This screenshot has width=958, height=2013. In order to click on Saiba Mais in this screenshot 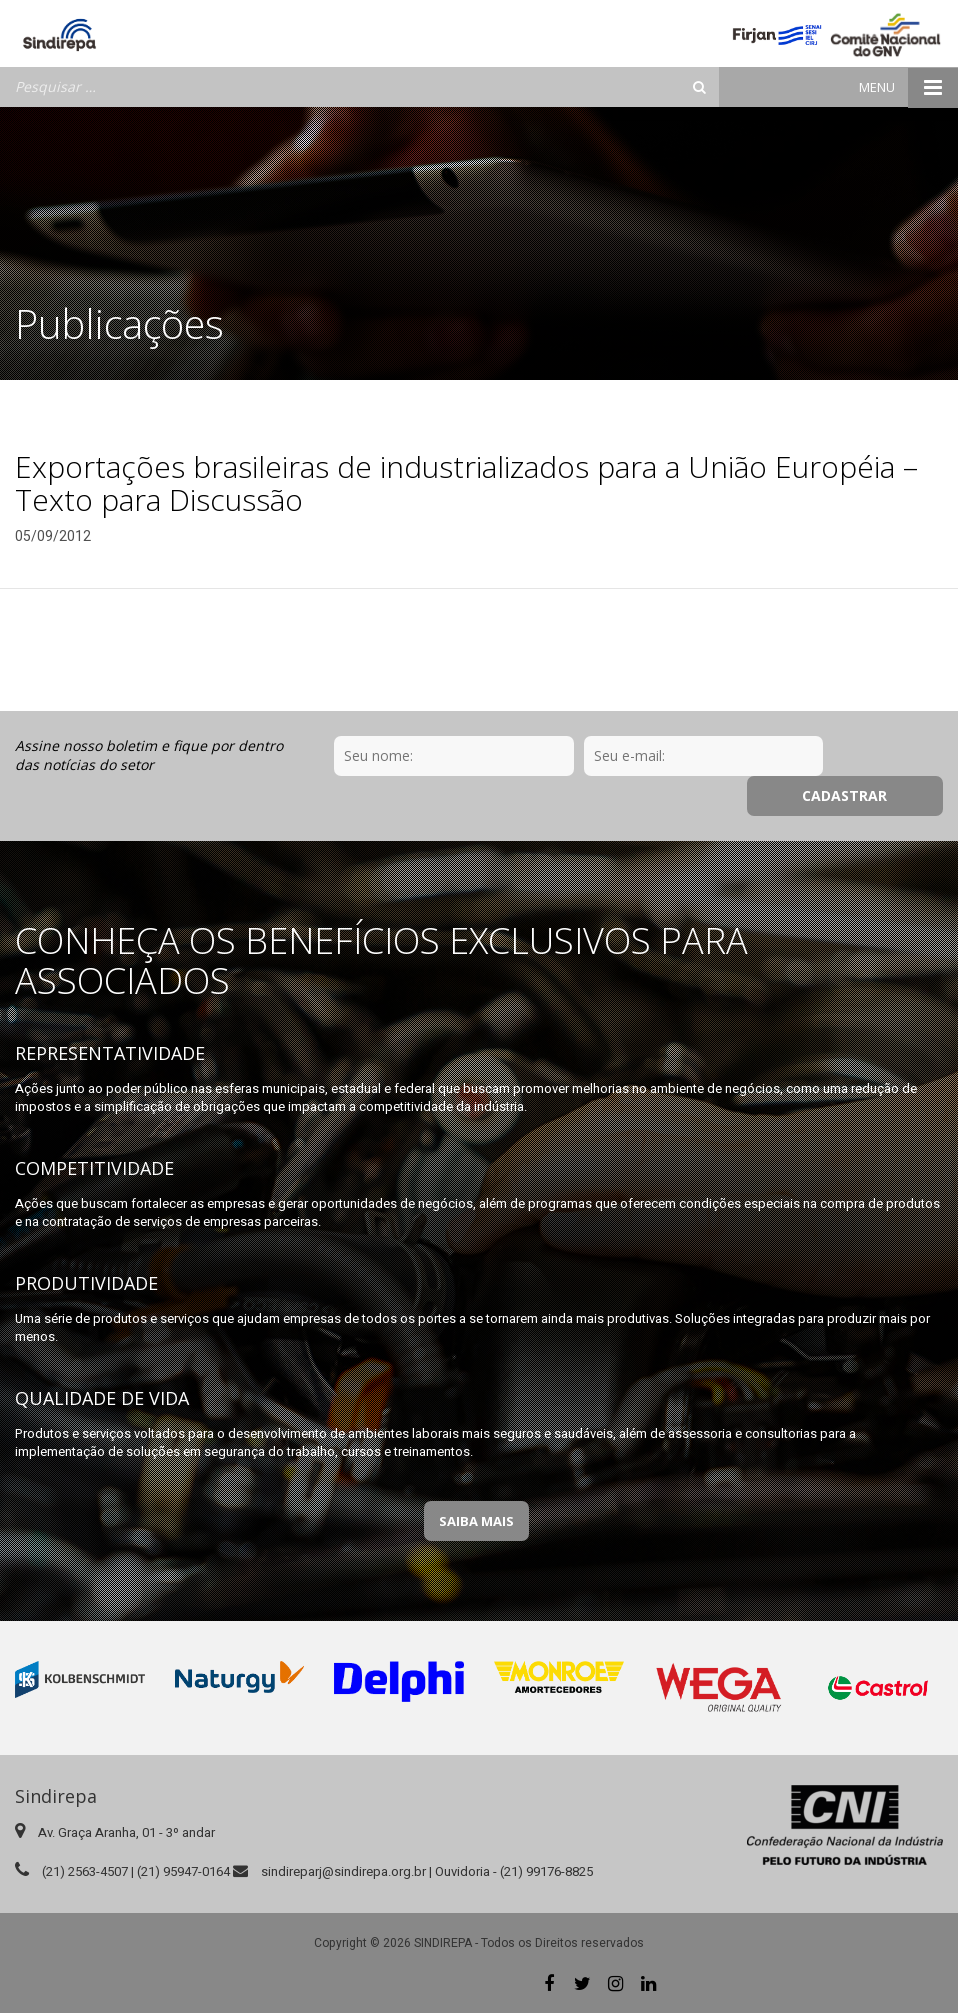, I will do `click(476, 1521)`.